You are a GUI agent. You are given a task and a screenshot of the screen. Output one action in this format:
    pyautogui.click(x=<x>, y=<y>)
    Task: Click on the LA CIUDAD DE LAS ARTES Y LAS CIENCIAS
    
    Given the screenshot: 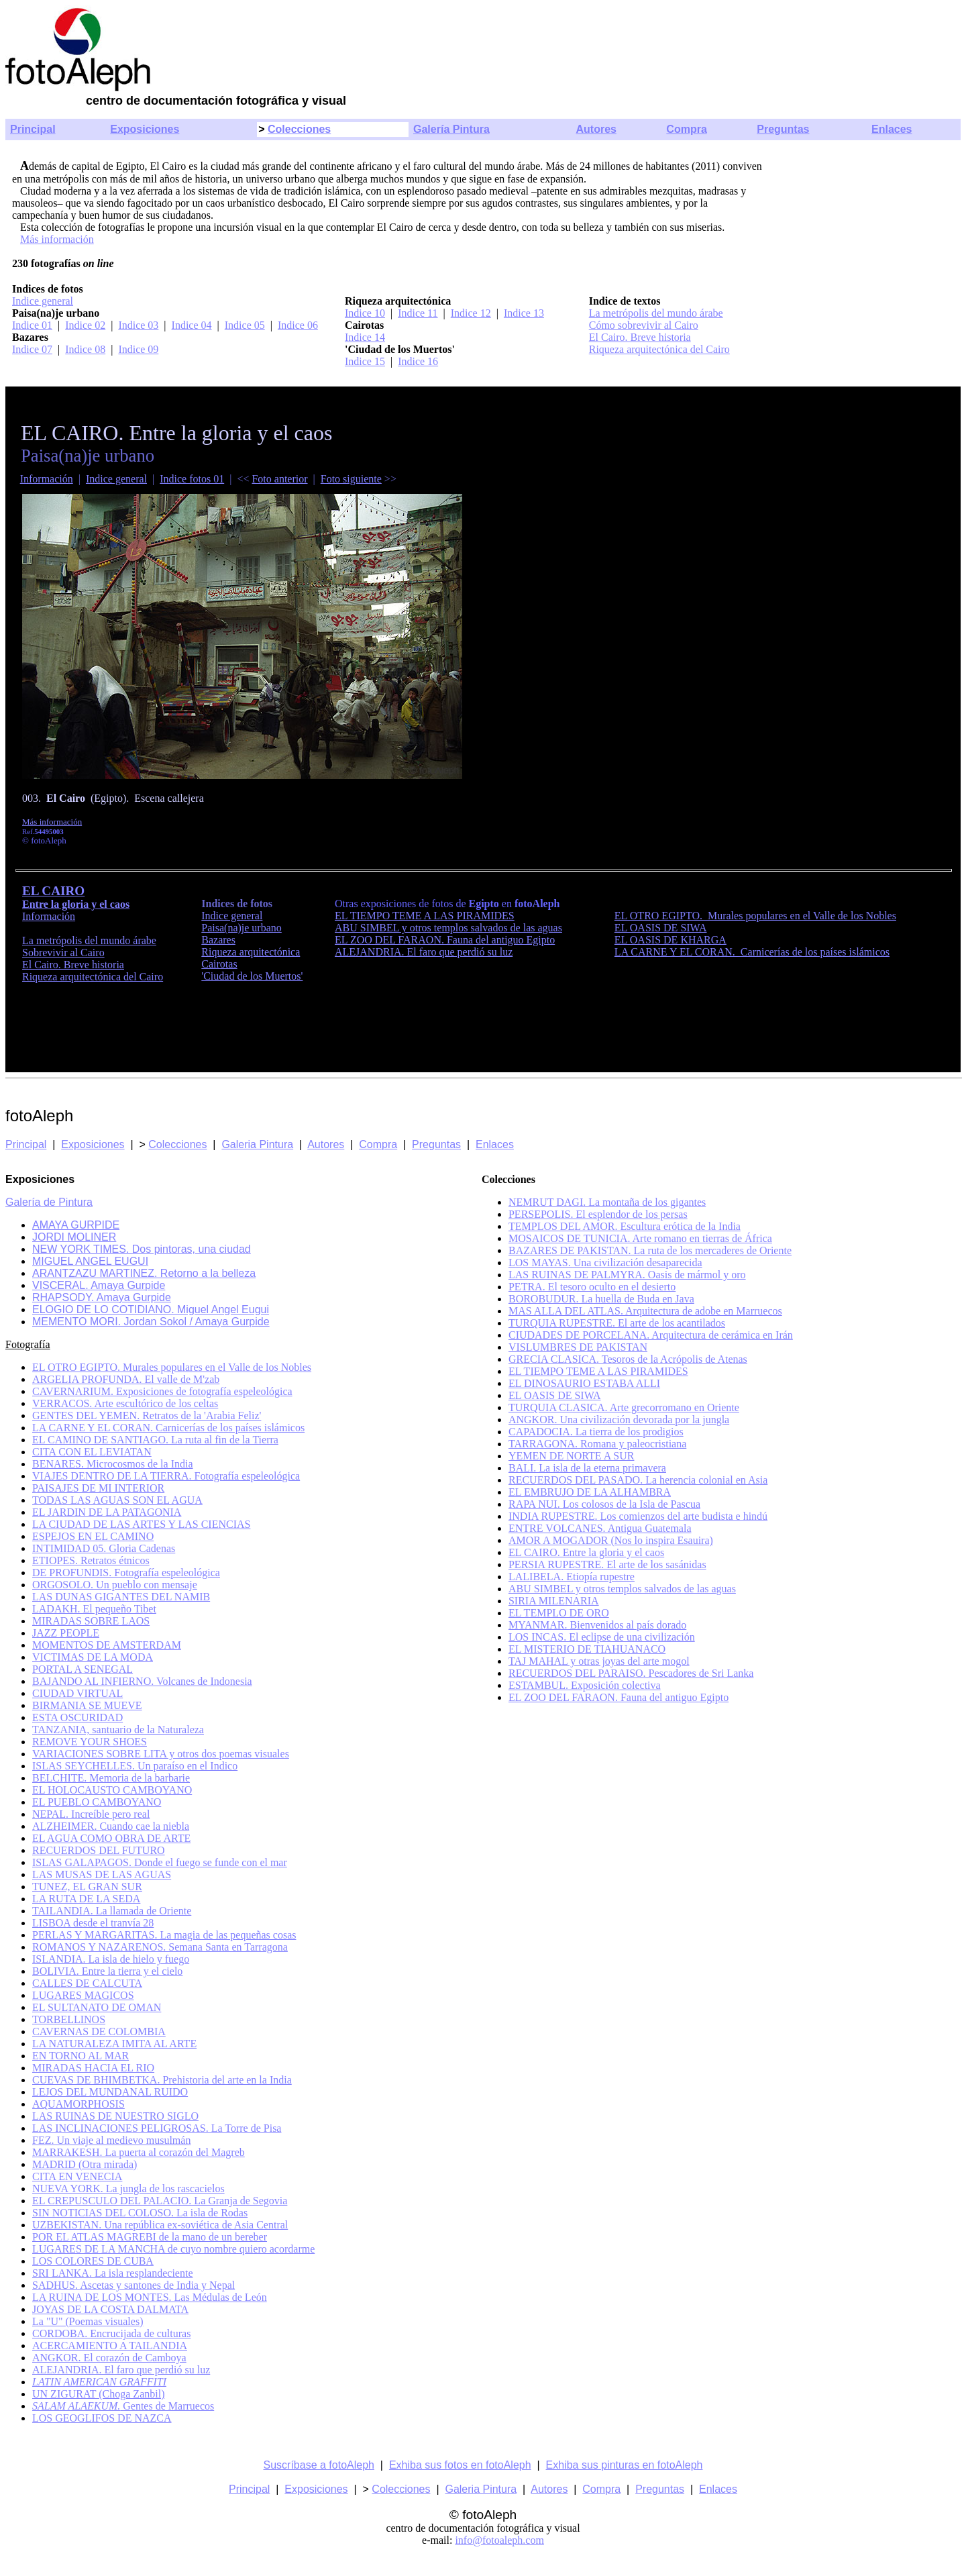 What is the action you would take?
    pyautogui.click(x=141, y=1524)
    